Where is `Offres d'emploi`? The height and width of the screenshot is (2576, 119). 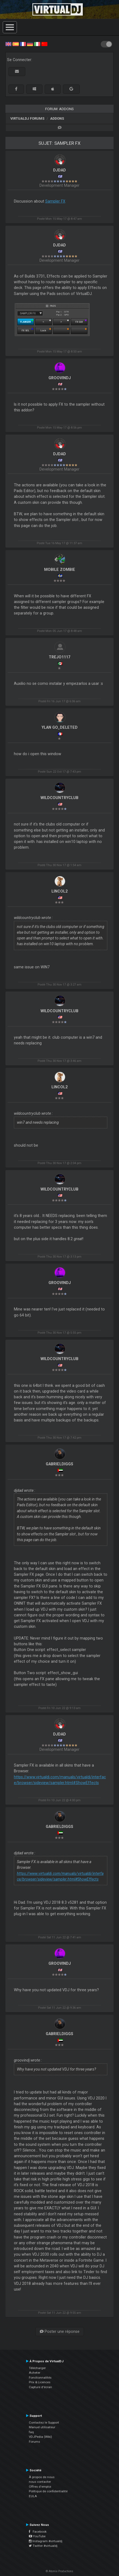 Offres d'emploi is located at coordinates (40, 2486).